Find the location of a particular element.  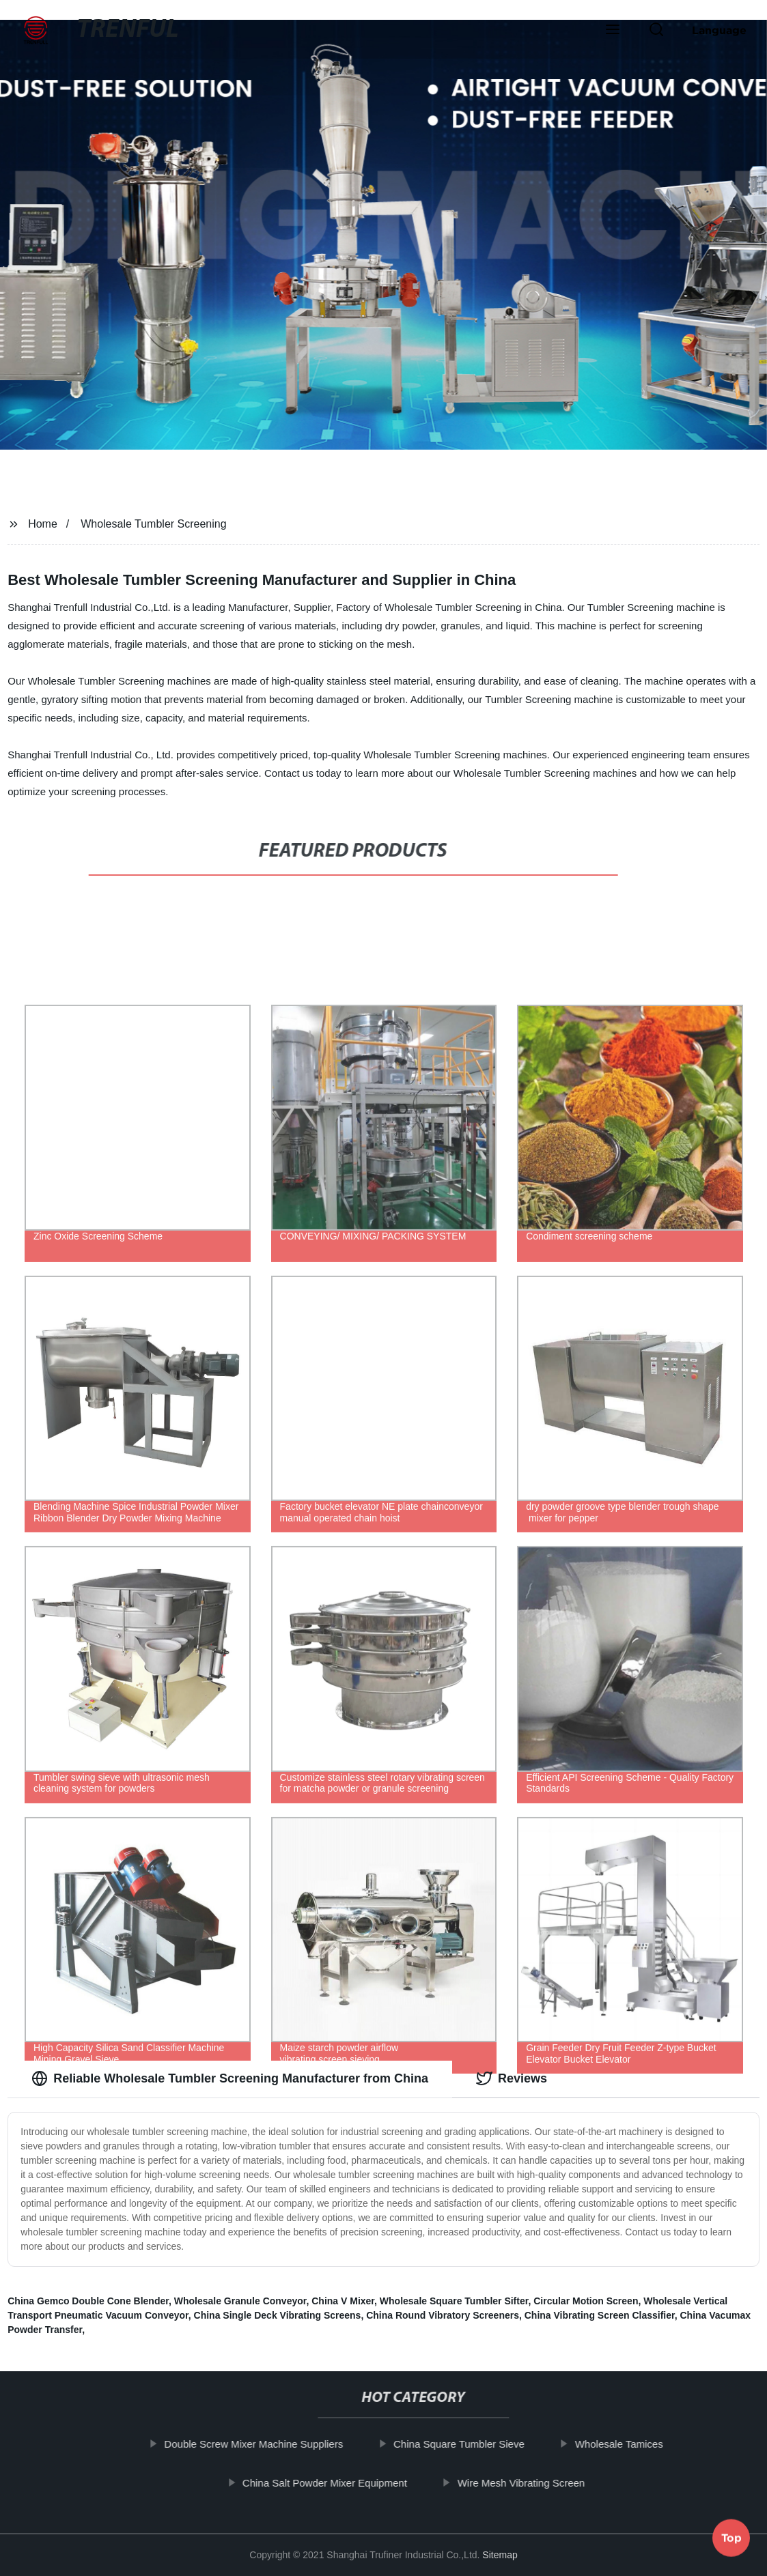

Wholesale Tamices is located at coordinates (626, 2444).